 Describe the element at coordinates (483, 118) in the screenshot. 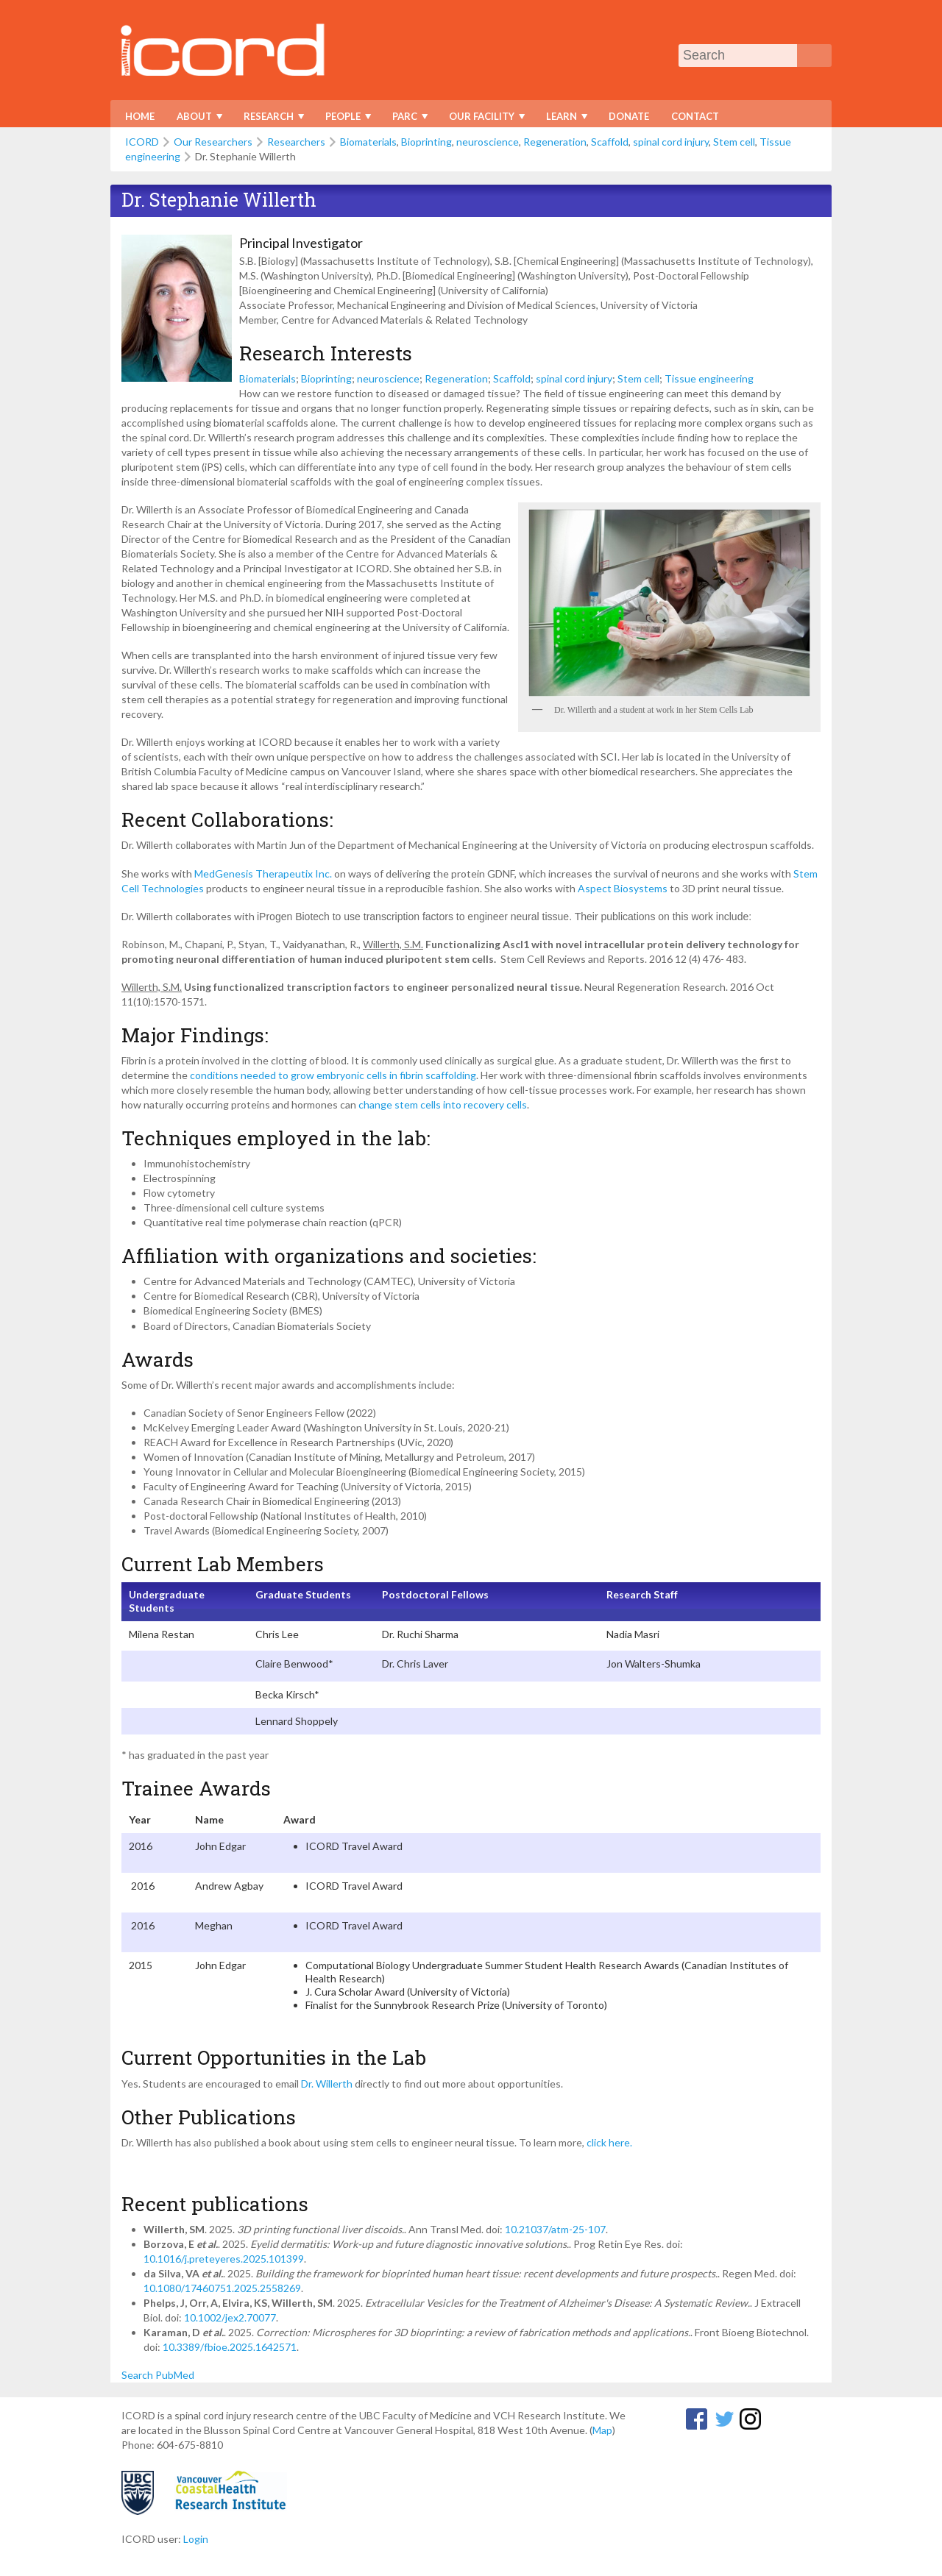

I see `Our Facility` at that location.